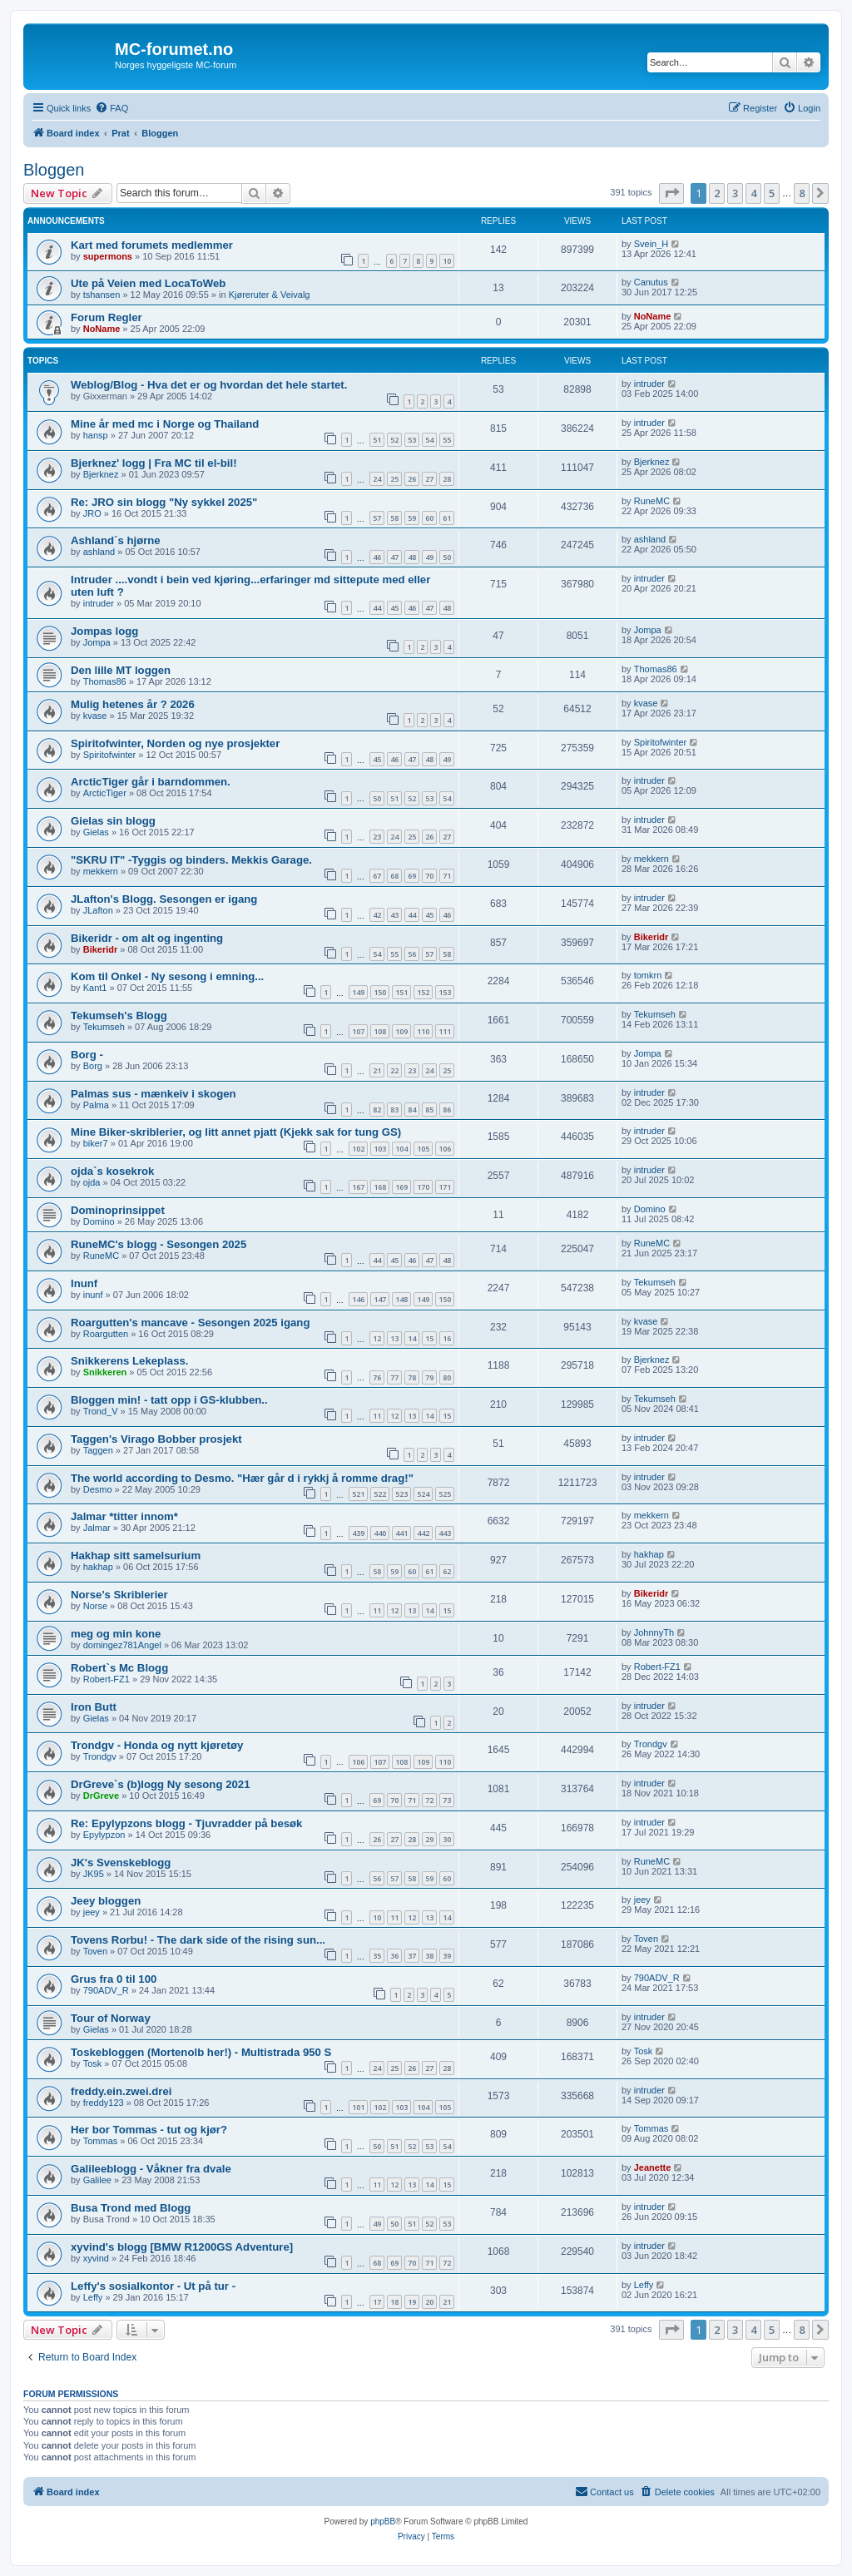  Describe the element at coordinates (96, 2258) in the screenshot. I see `xyvind` at that location.